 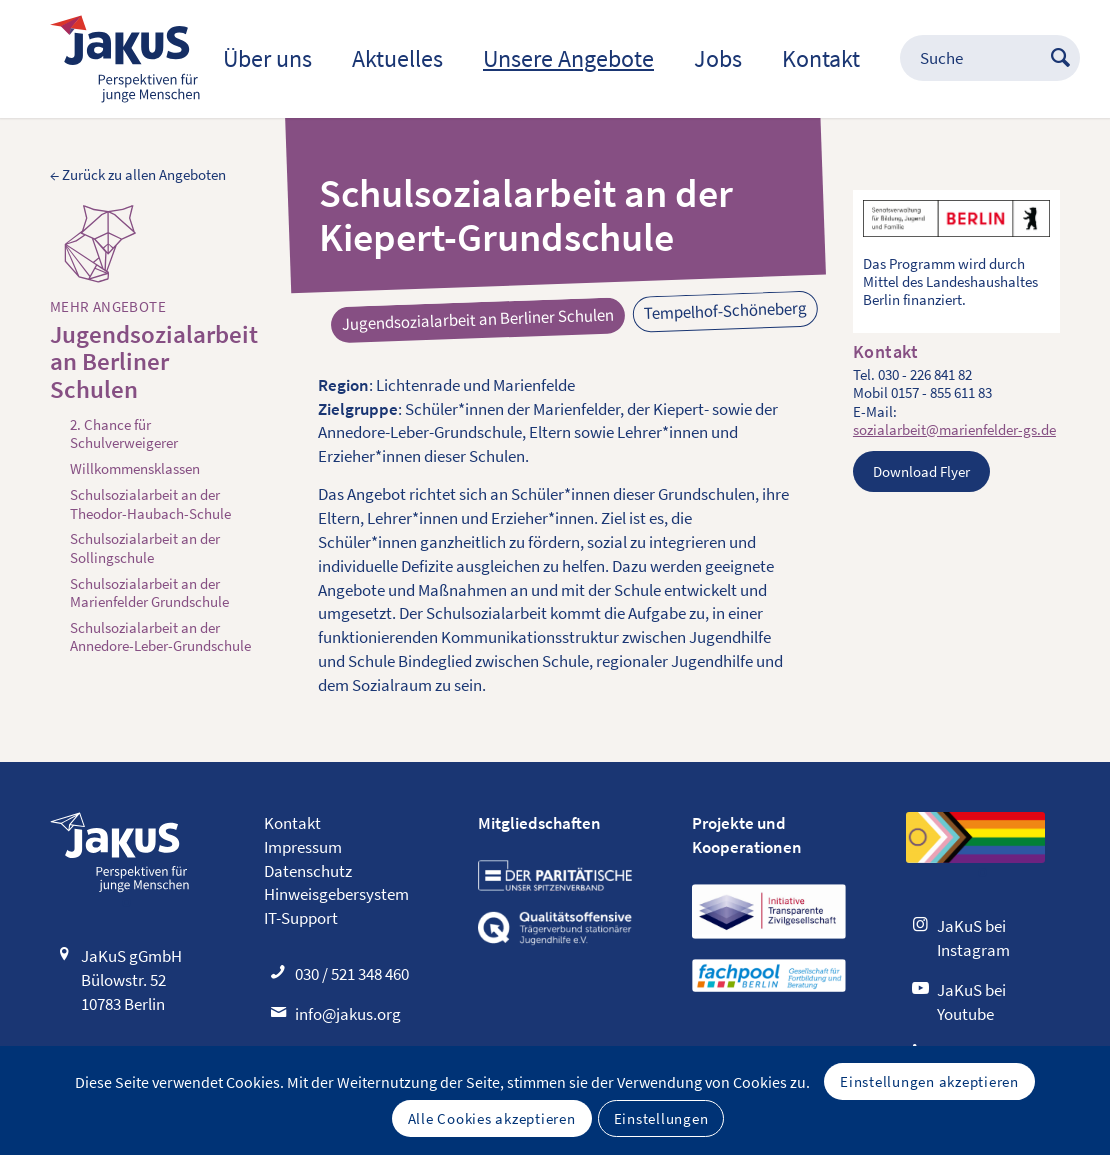 What do you see at coordinates (153, 362) in the screenshot?
I see `Jugendsozialarbeit an Berliner Schulen` at bounding box center [153, 362].